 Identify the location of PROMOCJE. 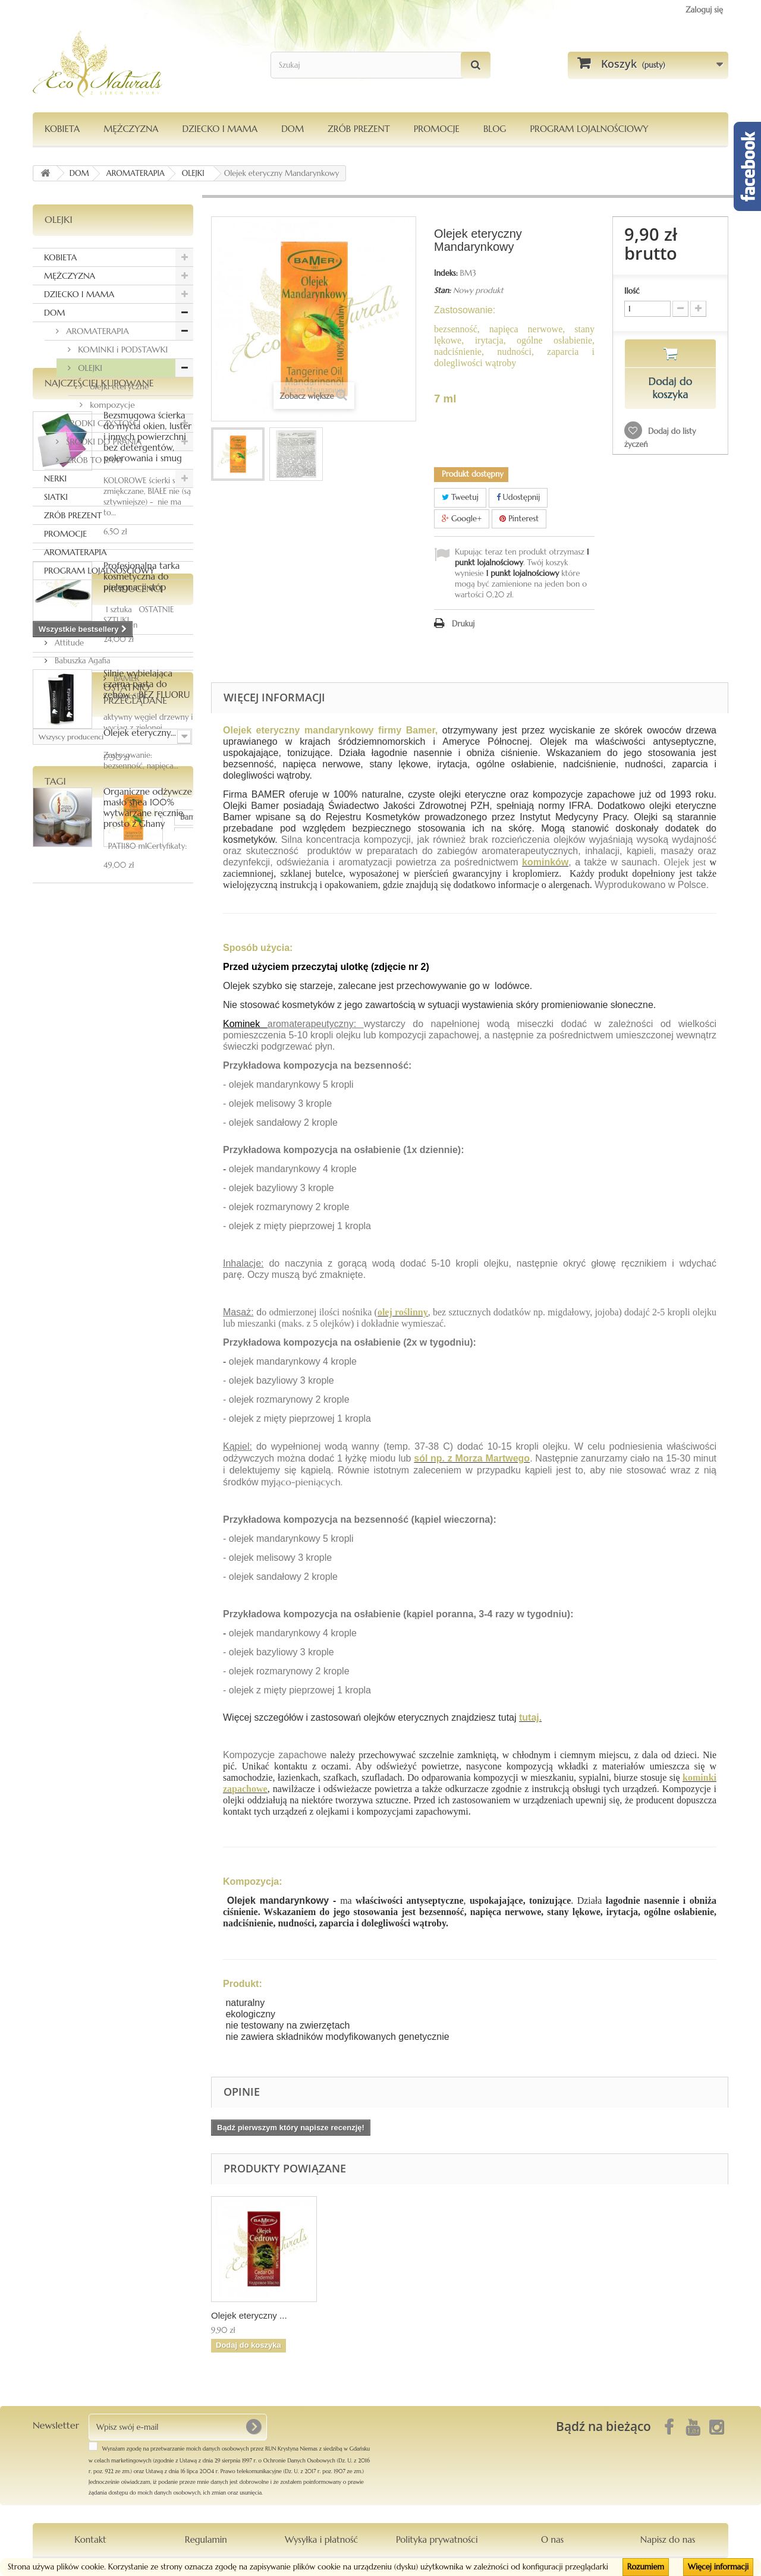
(437, 128).